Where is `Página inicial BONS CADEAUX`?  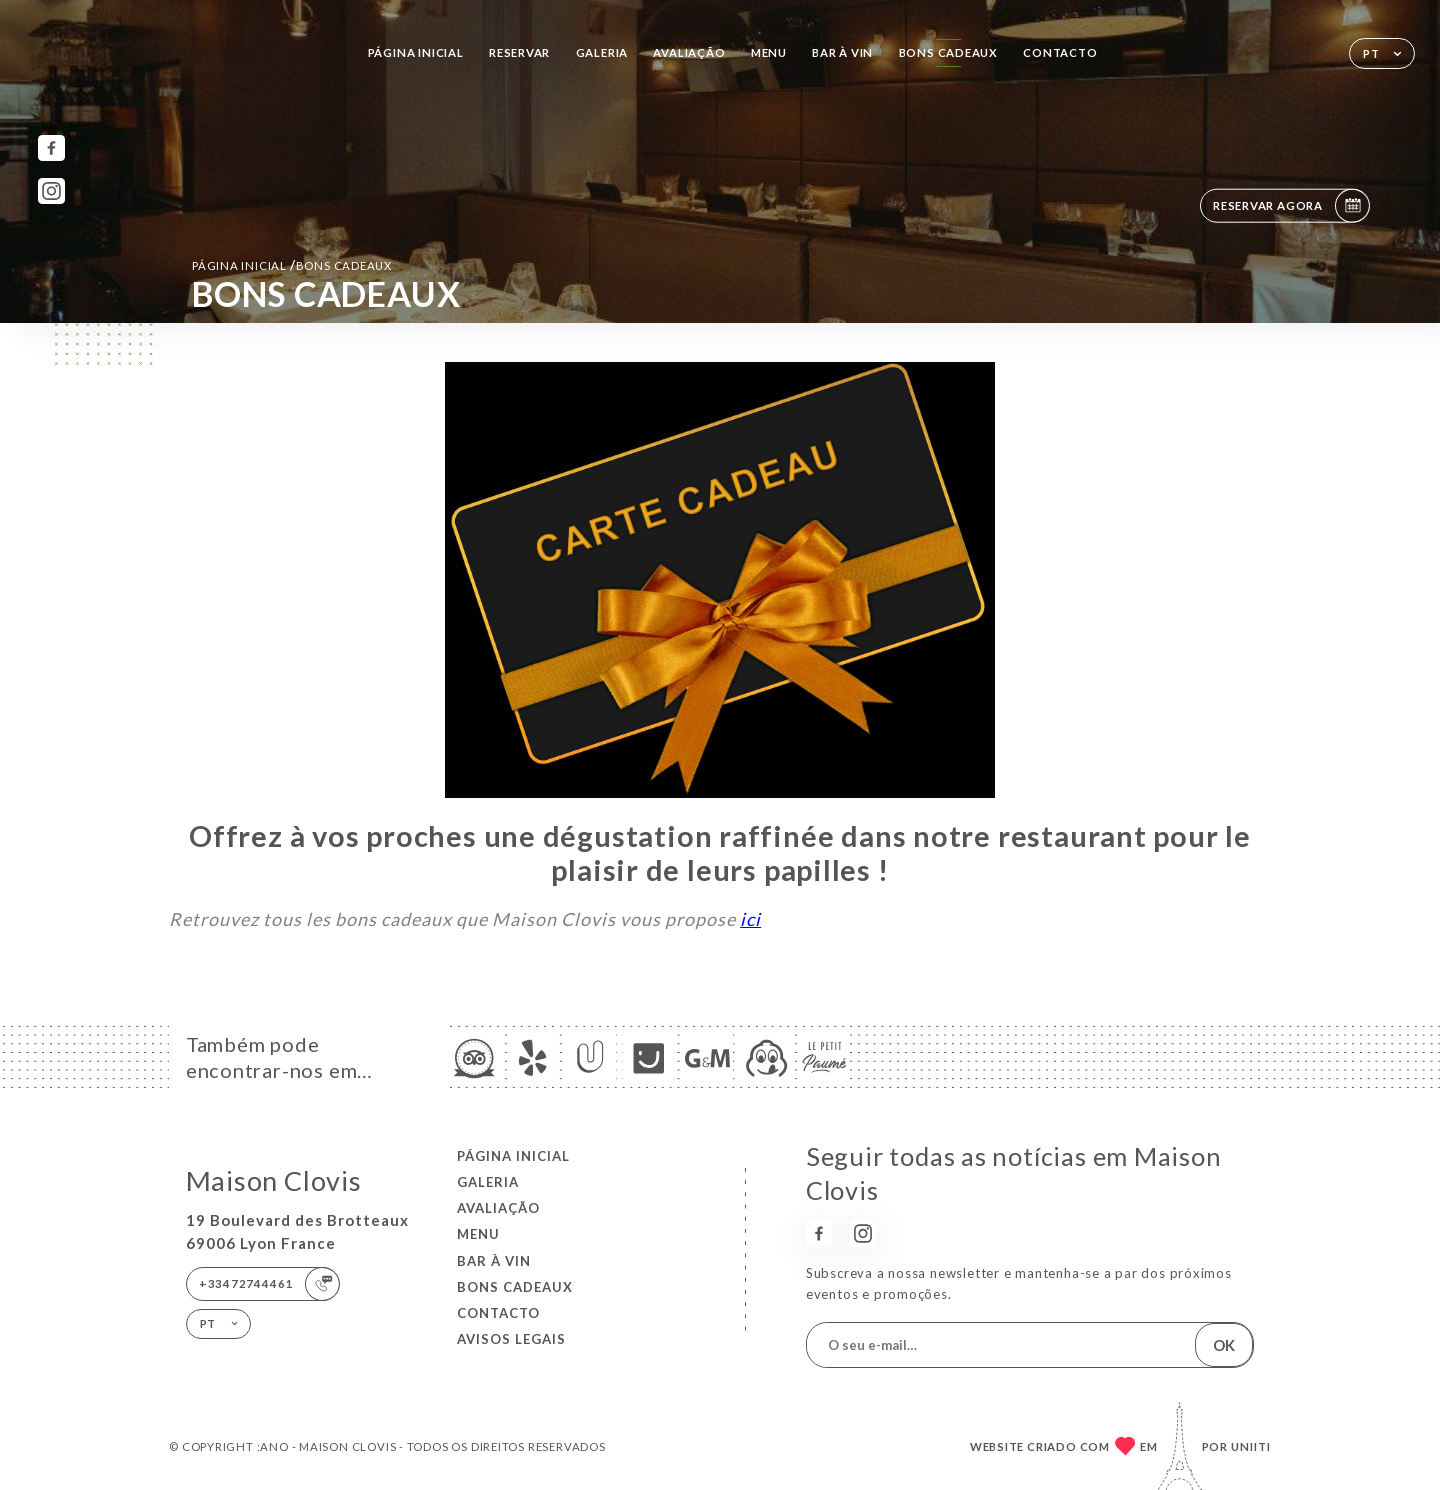
Página inicial BONS CADEAUX is located at coordinates (292, 265).